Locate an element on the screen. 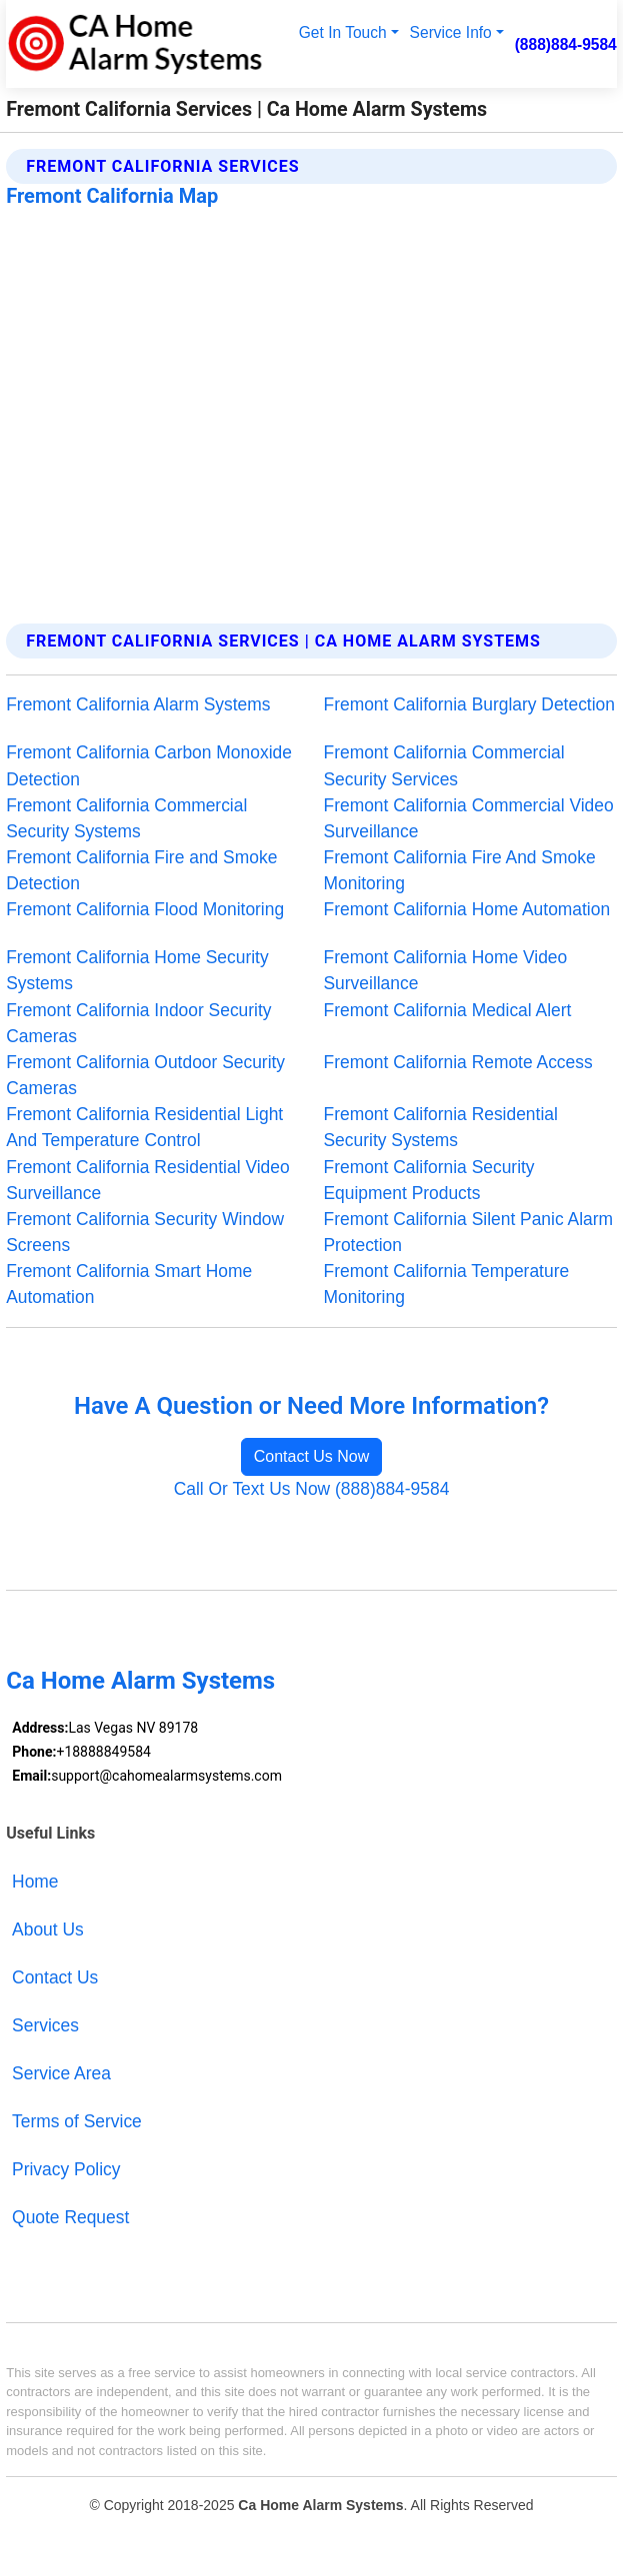  About Us is located at coordinates (48, 1929).